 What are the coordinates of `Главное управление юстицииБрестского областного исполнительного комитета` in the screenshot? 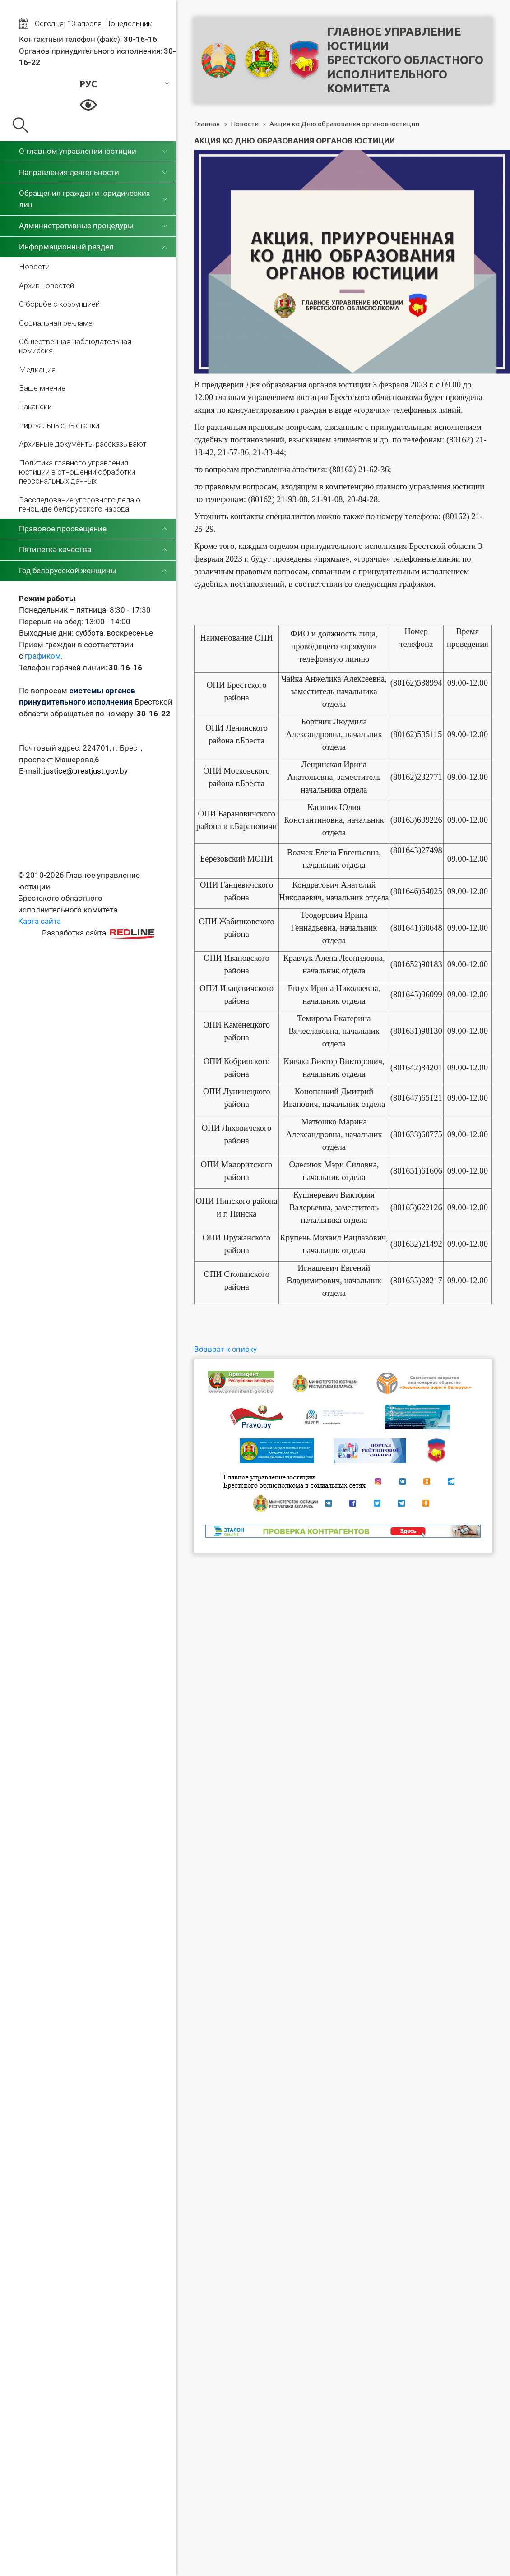 It's located at (405, 60).